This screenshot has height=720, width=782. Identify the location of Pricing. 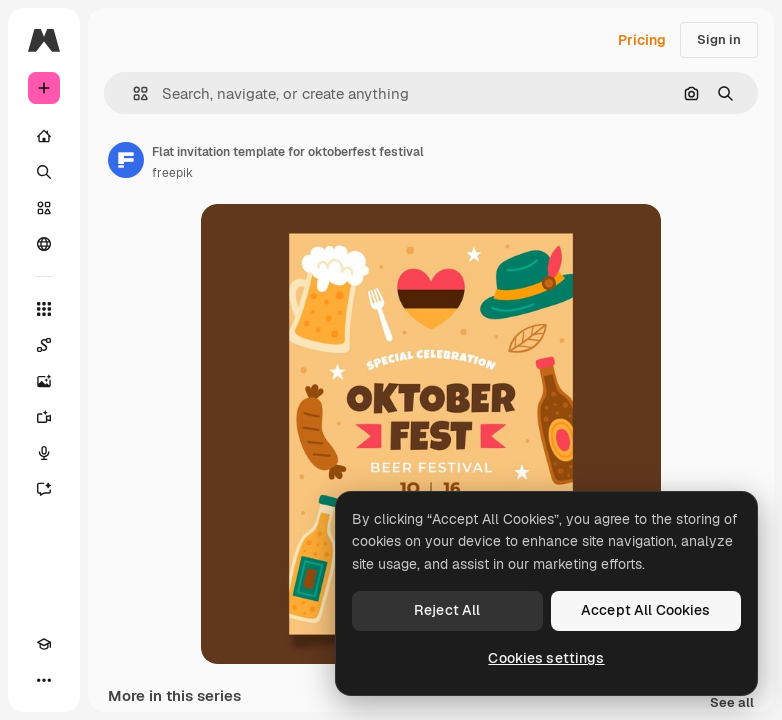
(642, 40).